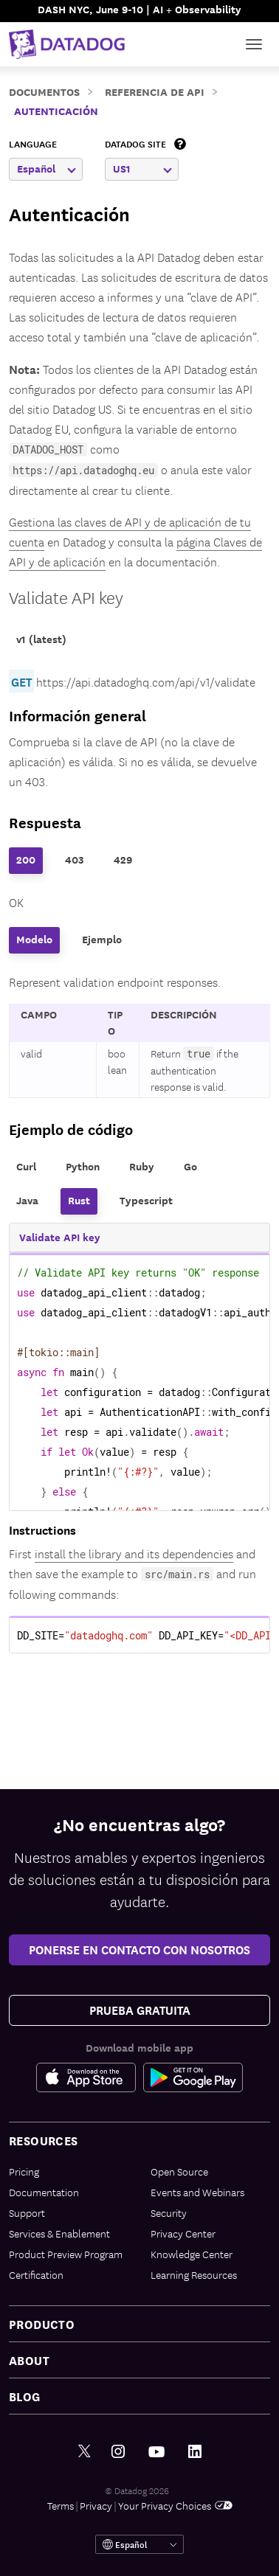  Describe the element at coordinates (156, 2452) in the screenshot. I see `[Youtube link]` at that location.